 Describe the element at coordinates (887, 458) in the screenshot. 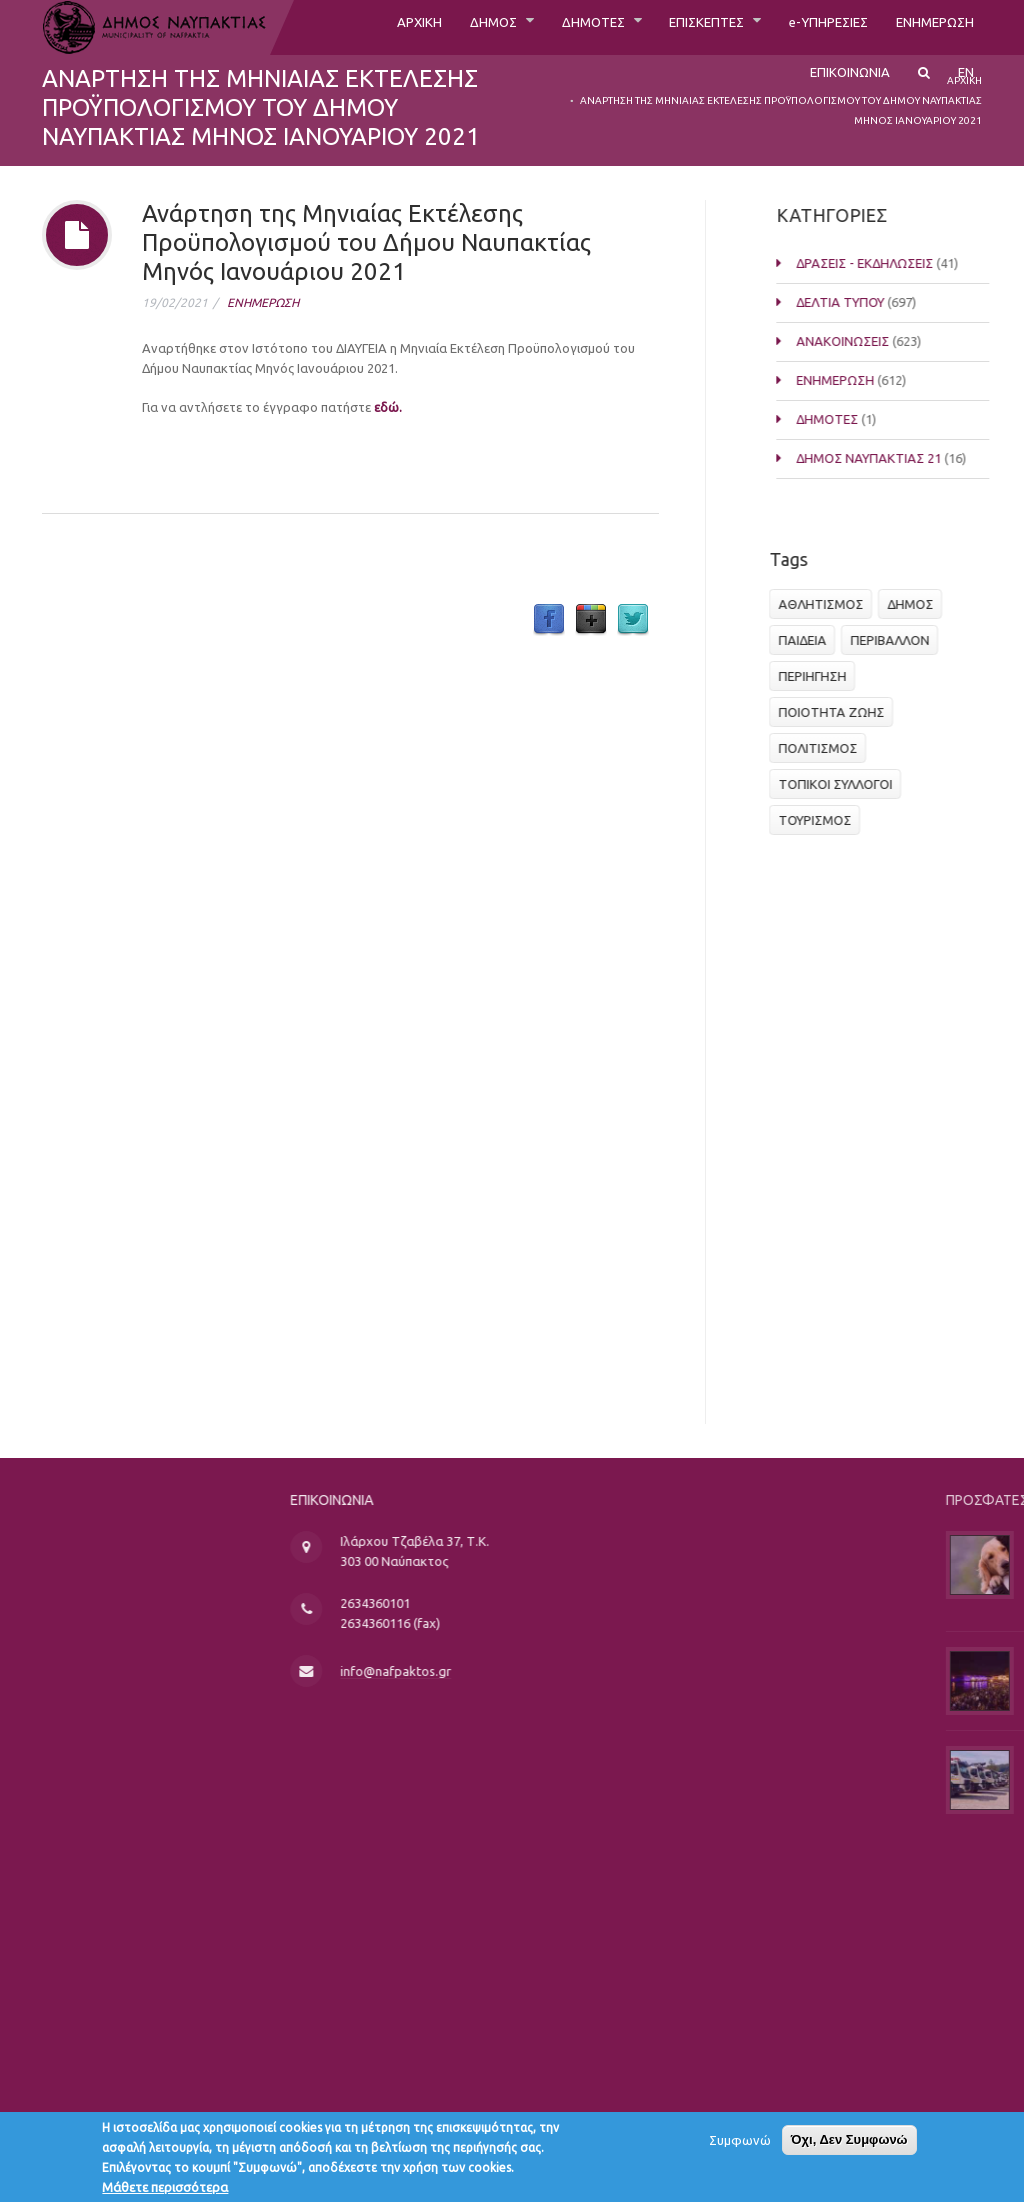

I see `ΔΗΜΟΣ ΝΑΥΠΑΚΤΙΑΣ 21` at that location.